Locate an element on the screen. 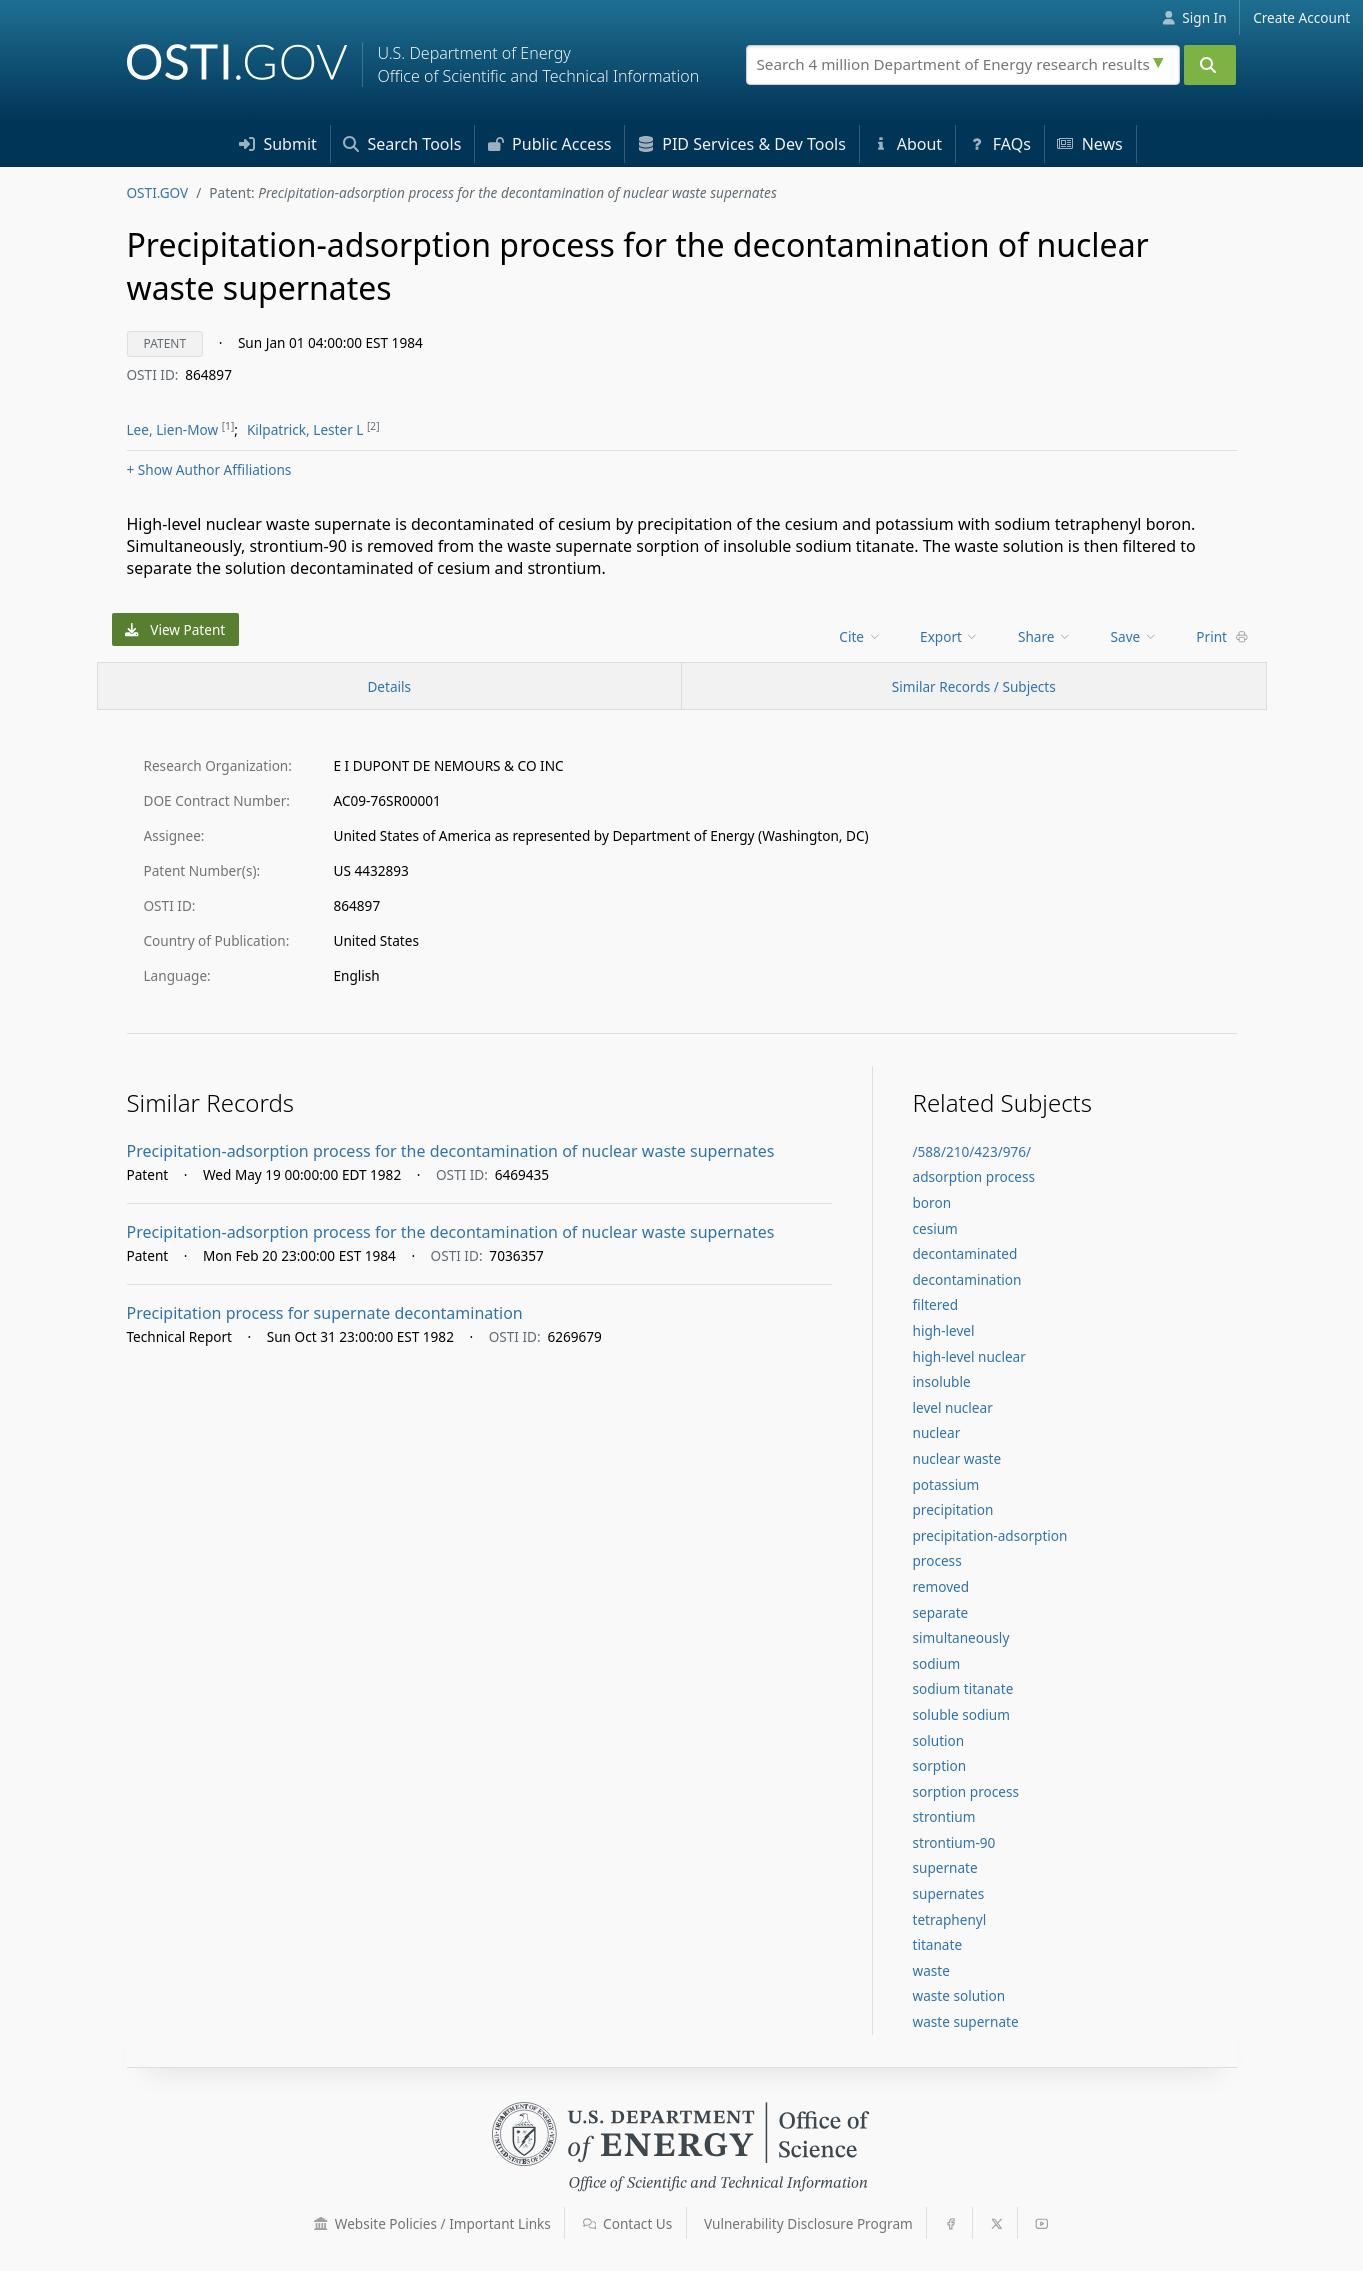 Image resolution: width=1363 pixels, height=2271 pixels. supernates is located at coordinates (949, 1893).